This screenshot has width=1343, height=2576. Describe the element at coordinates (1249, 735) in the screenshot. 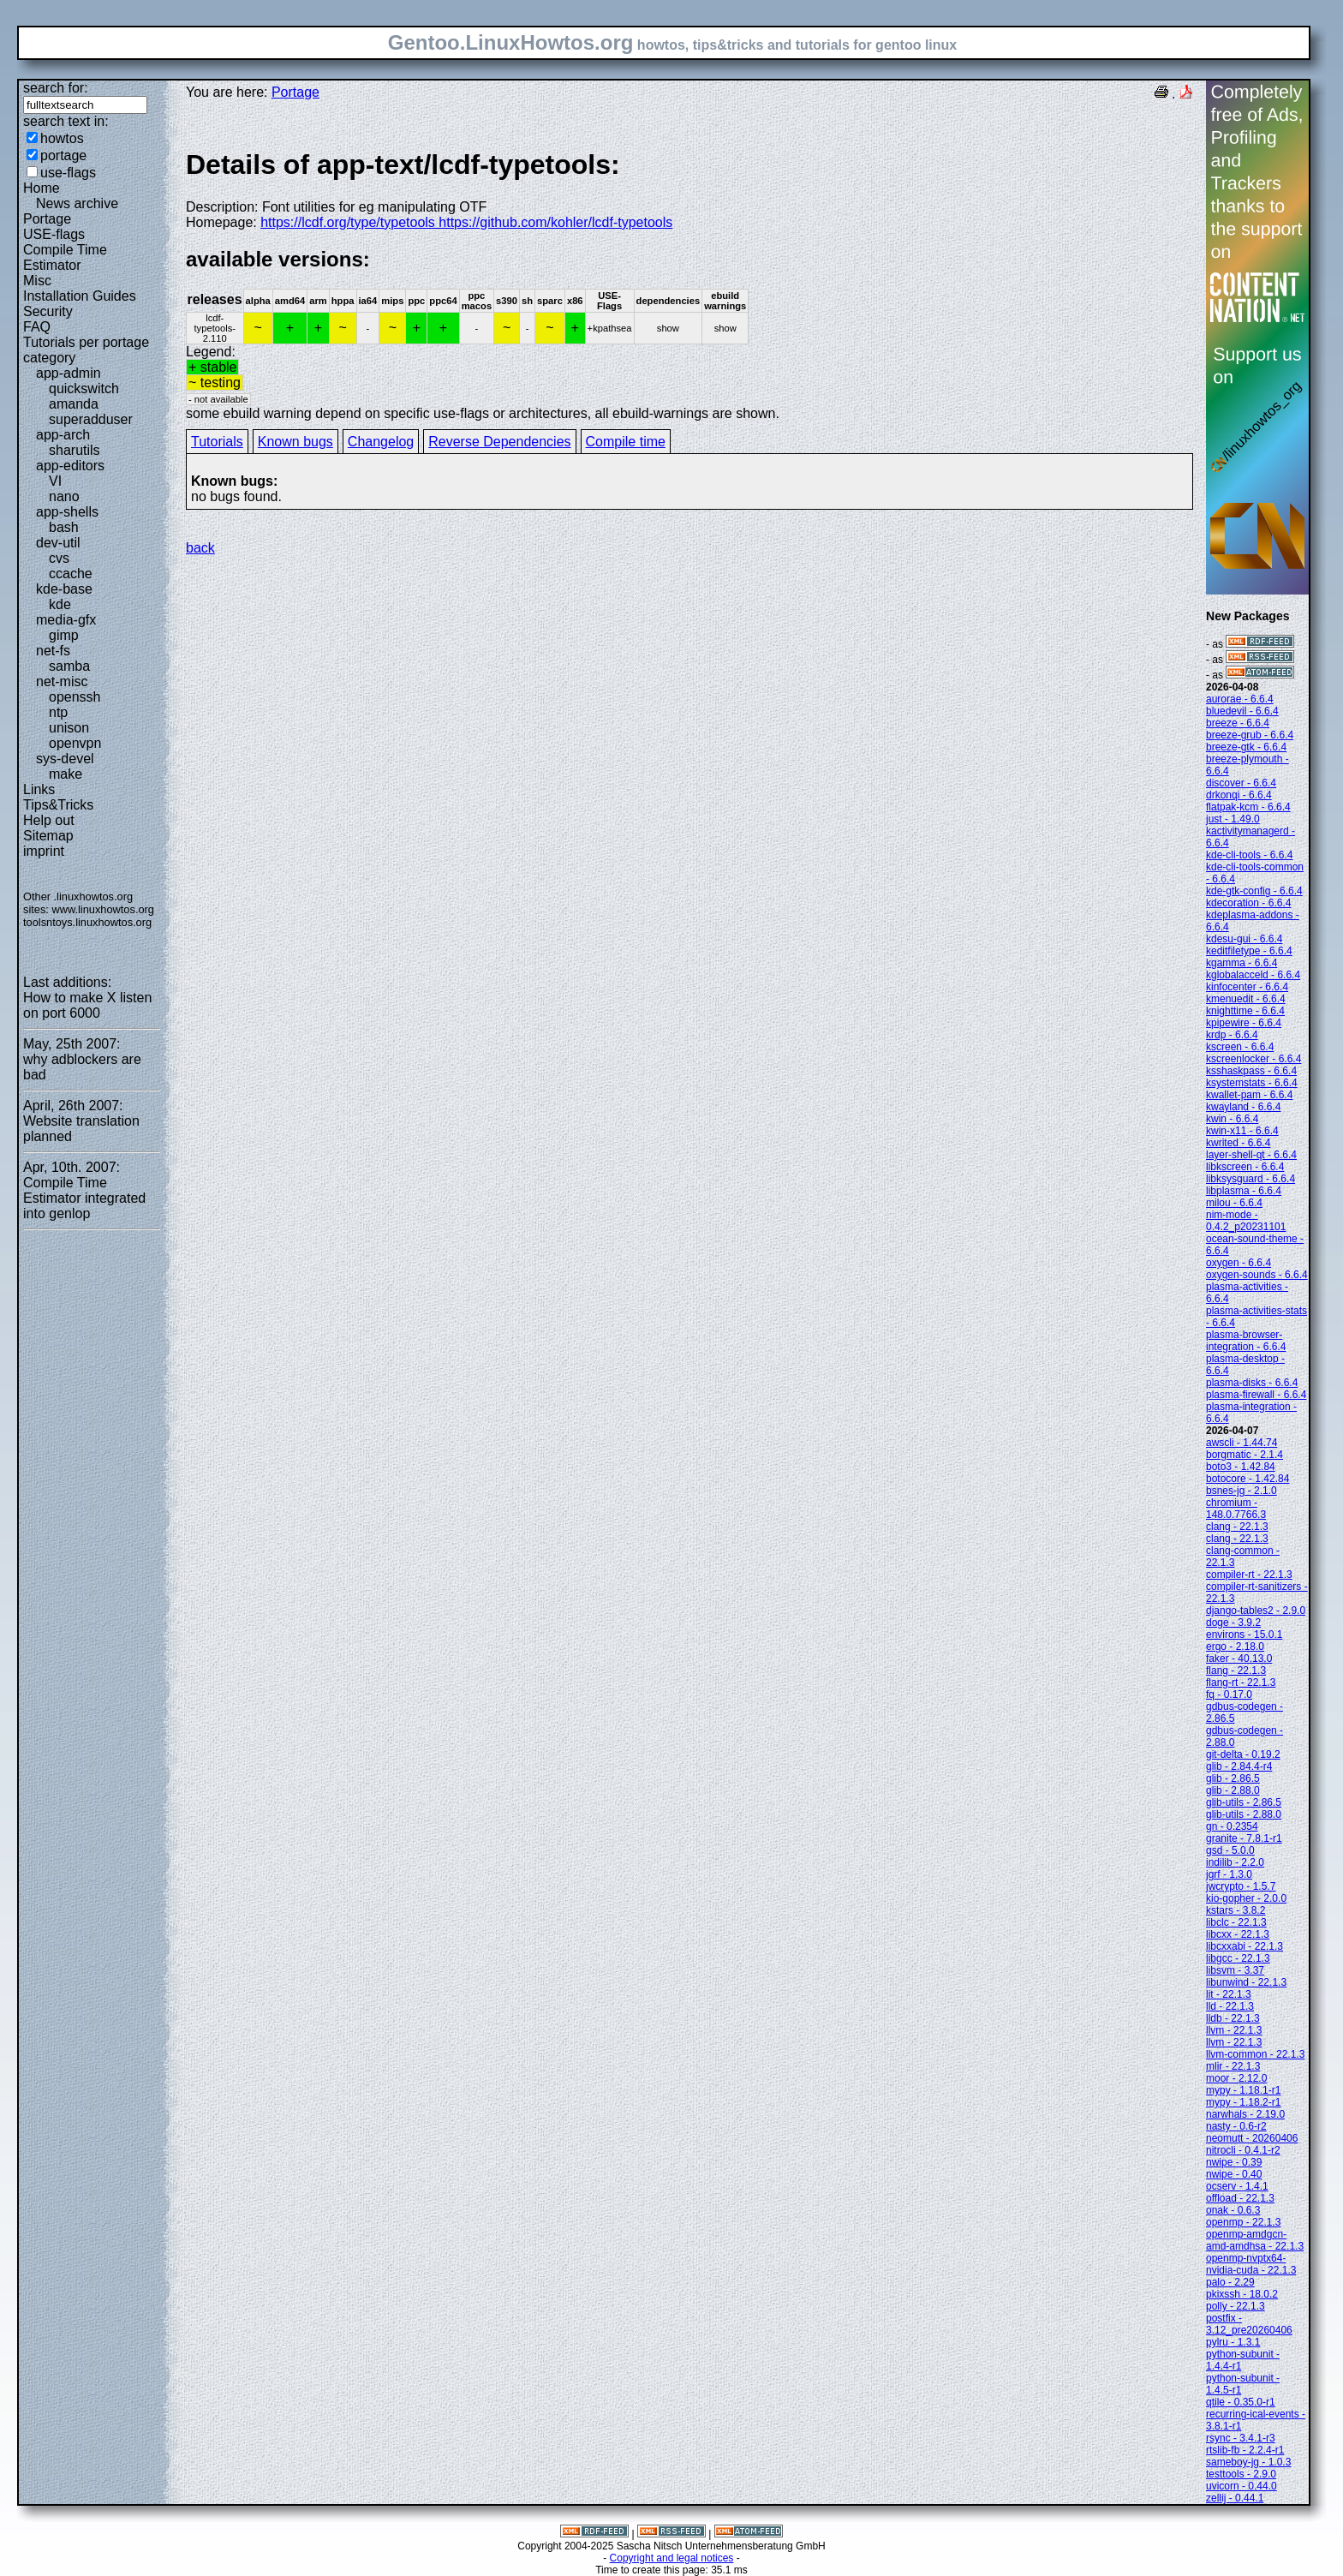

I see `breeze-grub - 6.6.4` at that location.